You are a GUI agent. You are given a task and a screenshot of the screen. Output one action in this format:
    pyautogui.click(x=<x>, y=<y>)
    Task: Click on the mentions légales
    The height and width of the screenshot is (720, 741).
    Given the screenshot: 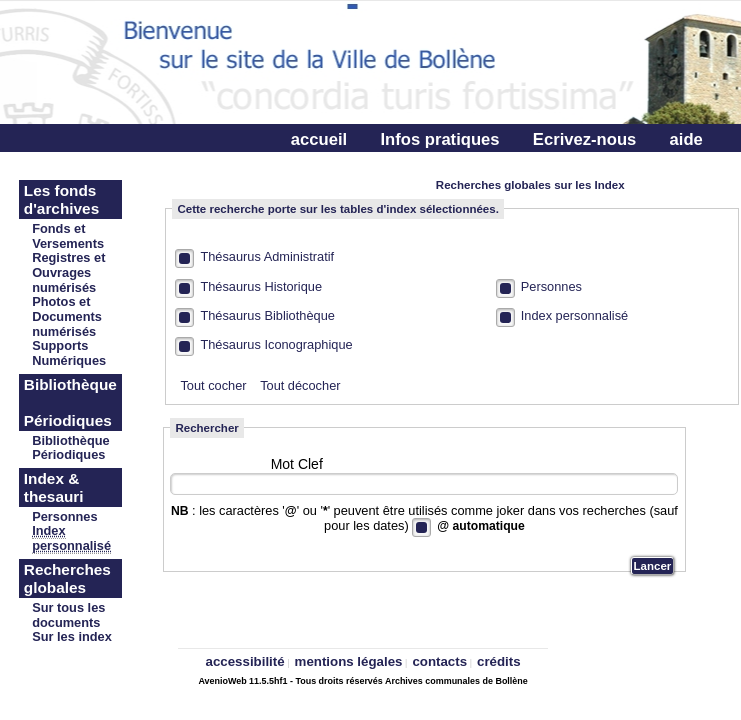 What is the action you would take?
    pyautogui.click(x=349, y=661)
    